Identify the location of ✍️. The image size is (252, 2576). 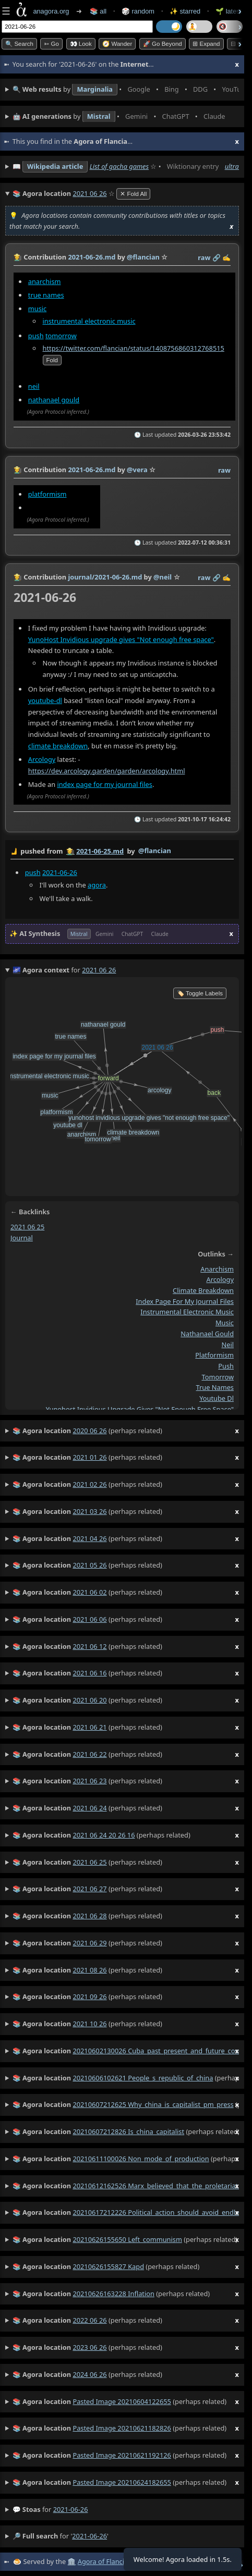
(226, 257).